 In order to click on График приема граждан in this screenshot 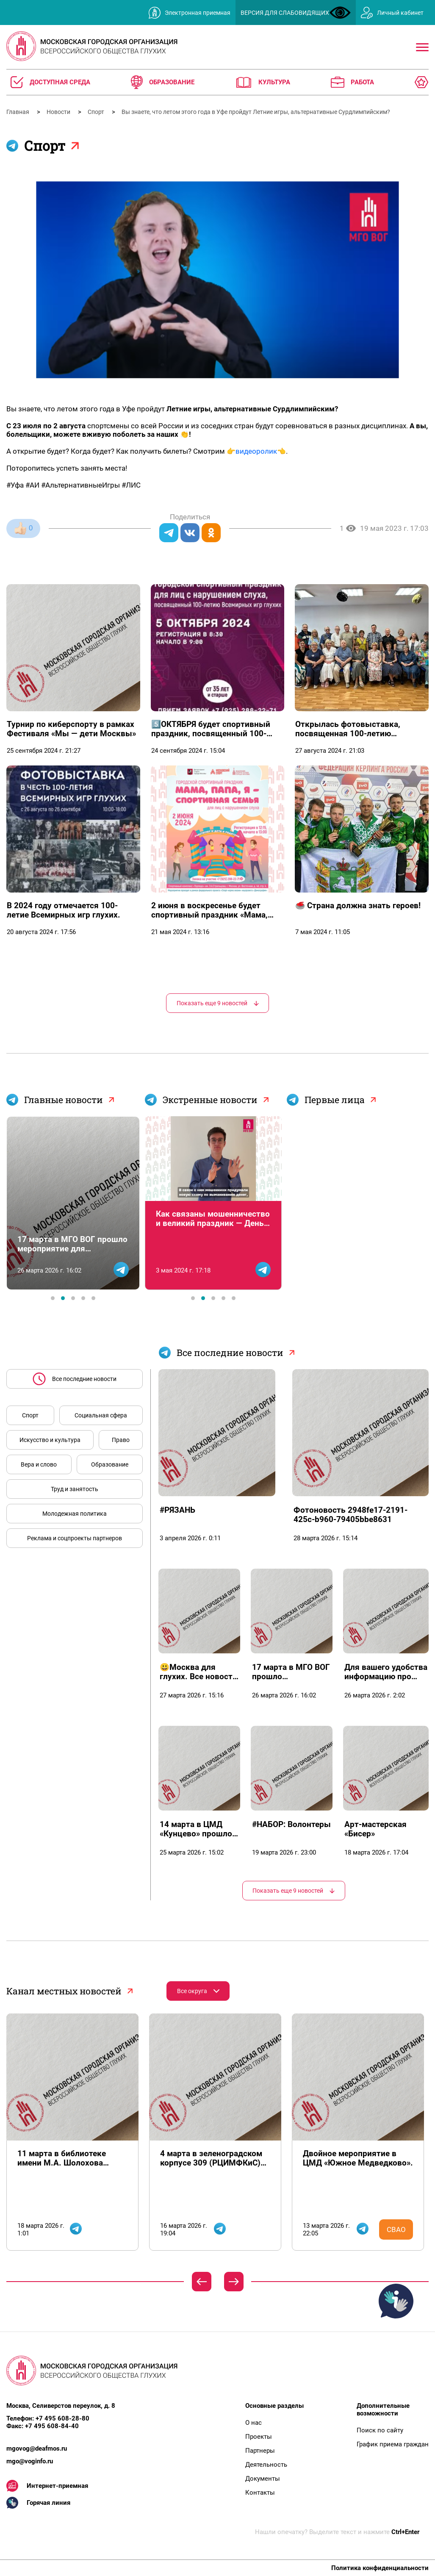, I will do `click(393, 2444)`.